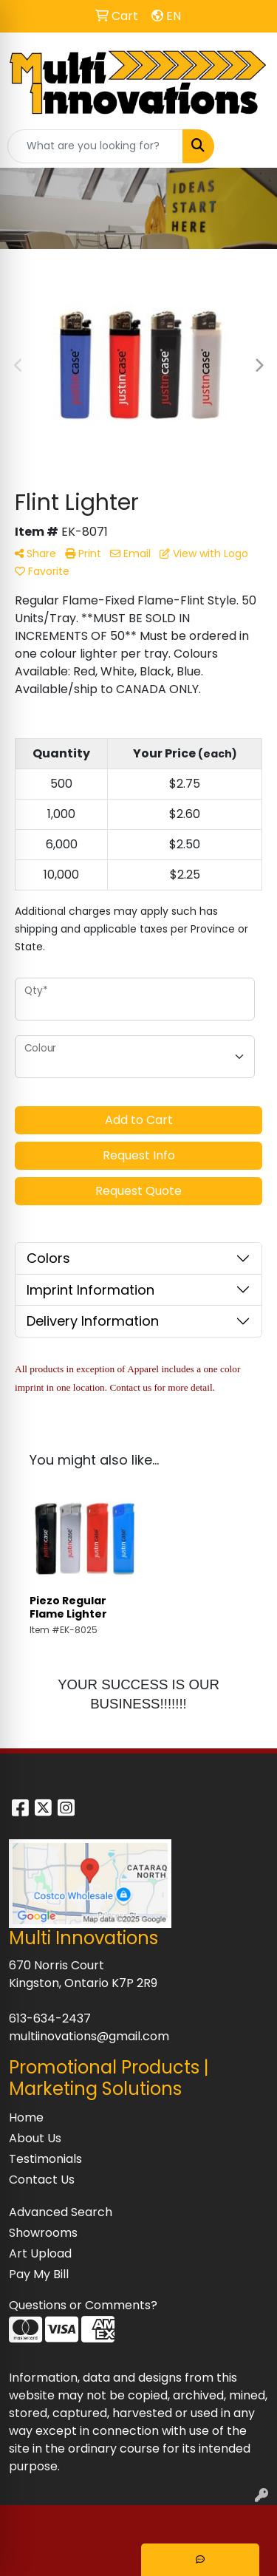 The width and height of the screenshot is (277, 2576). I want to click on [Open menu], so click(247, 146).